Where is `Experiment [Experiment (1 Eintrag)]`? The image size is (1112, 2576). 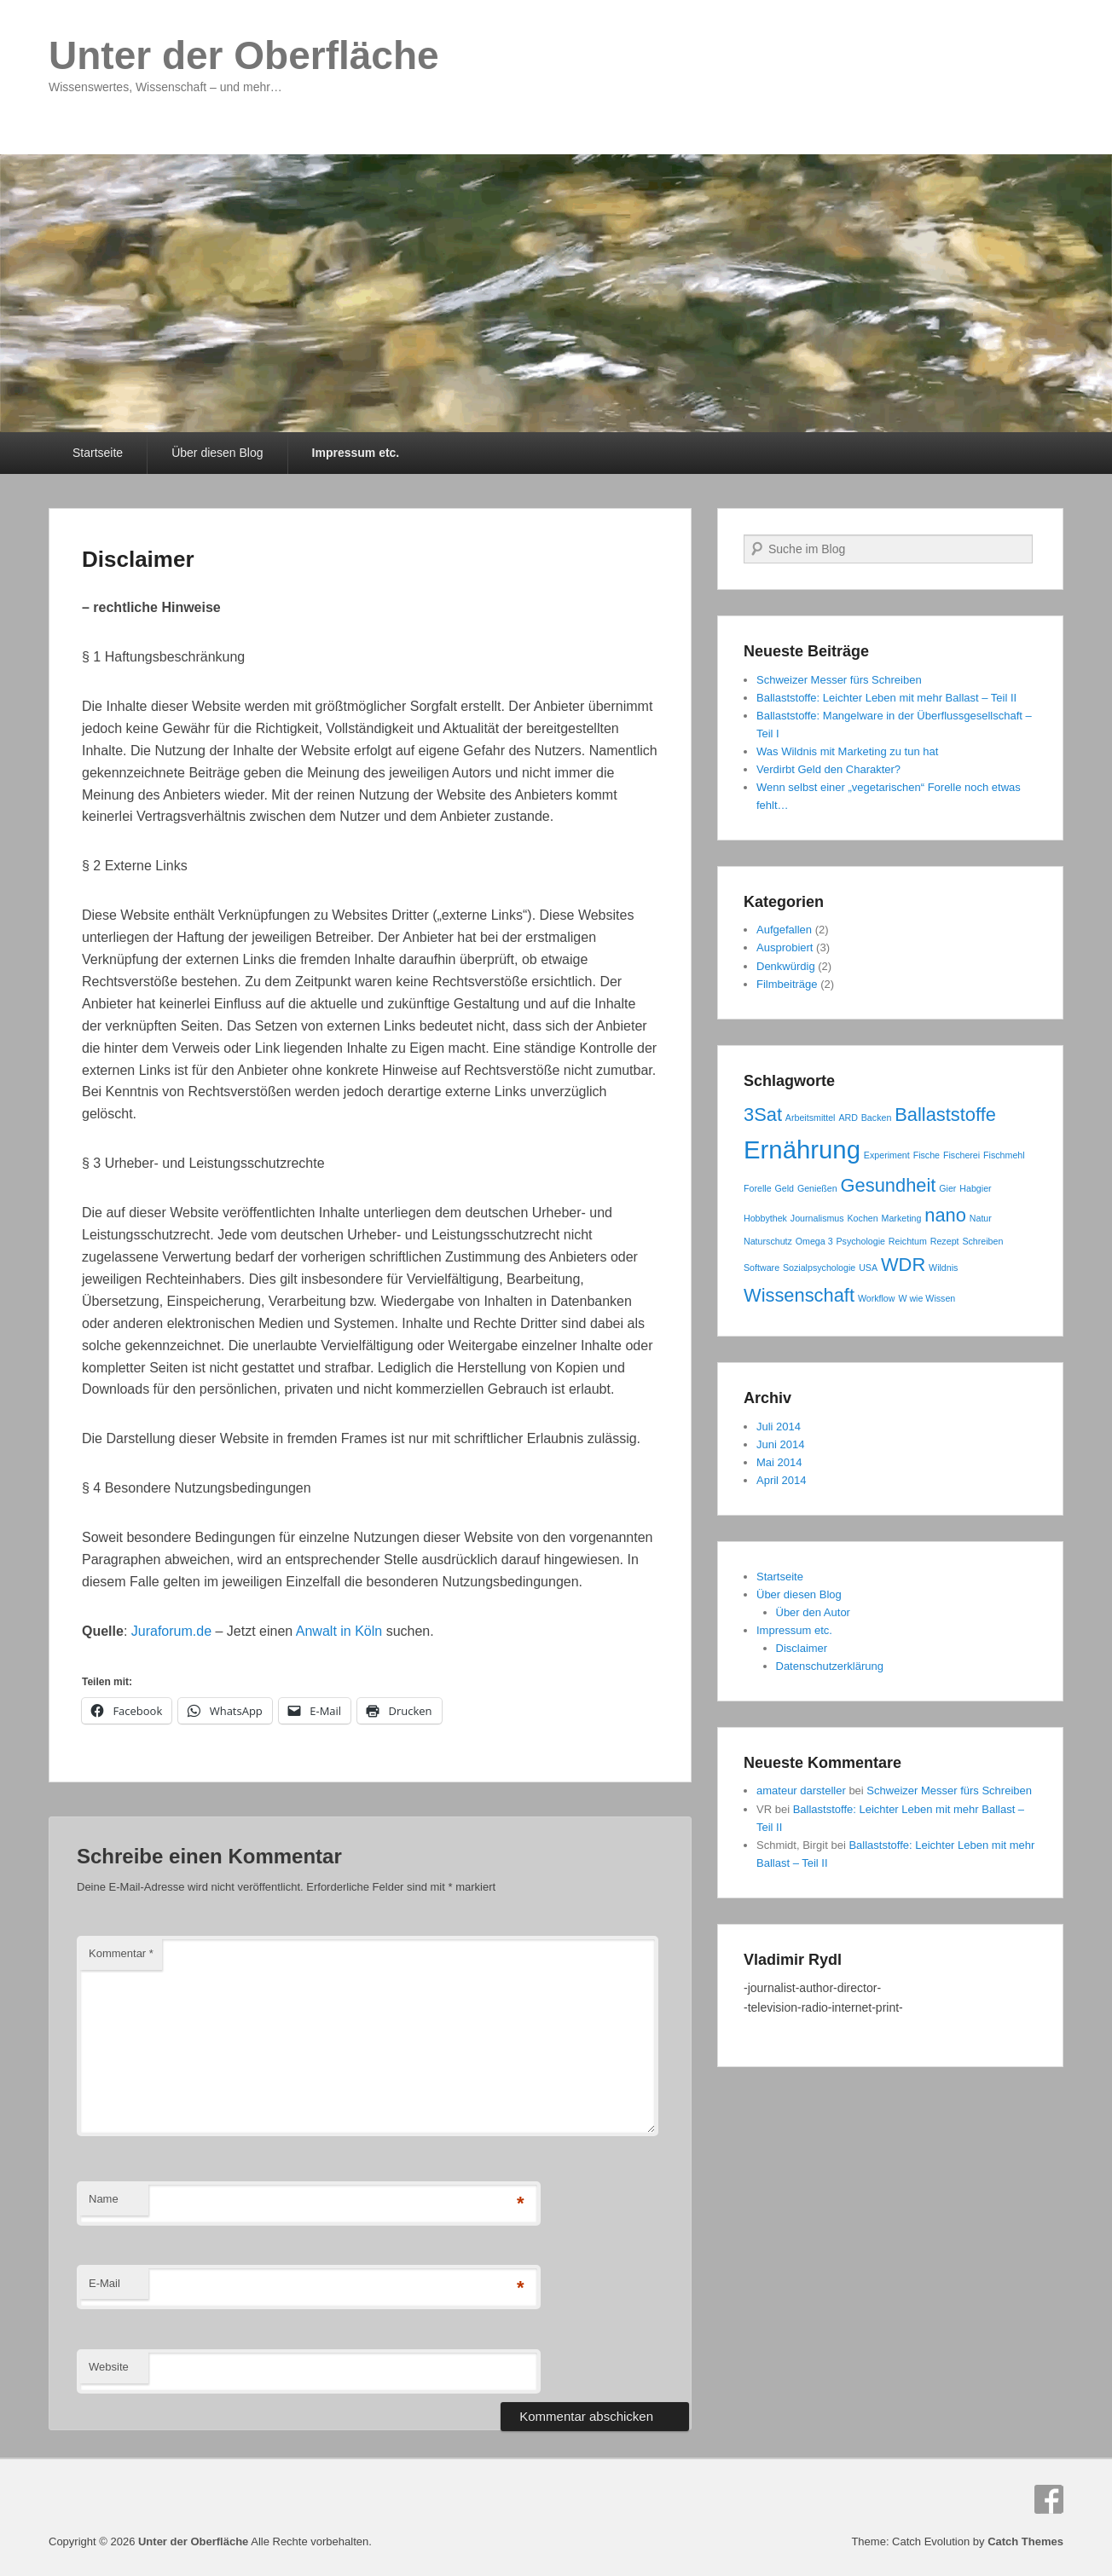
Experiment [Experiment (1 Eintrag)] is located at coordinates (887, 1155).